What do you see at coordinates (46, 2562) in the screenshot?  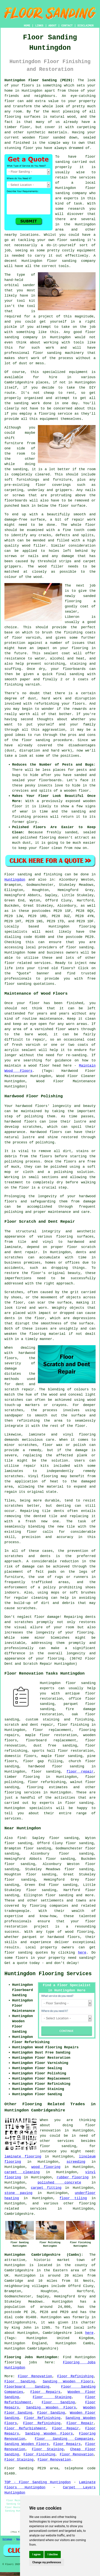 I see `Change my preferences [button]` at bounding box center [46, 2562].